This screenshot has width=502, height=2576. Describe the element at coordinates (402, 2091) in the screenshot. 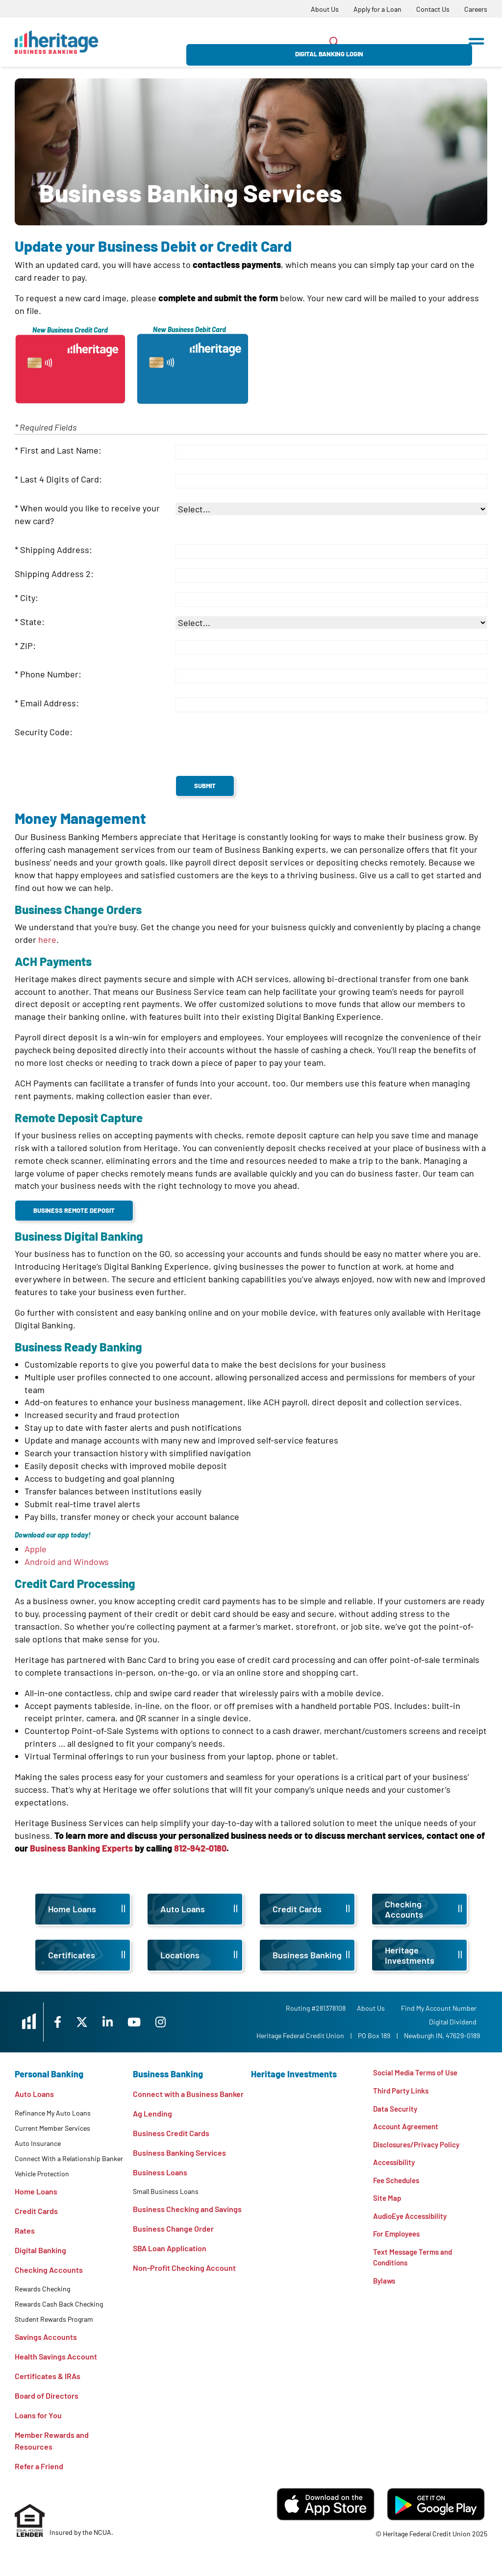

I see `Third Party Links` at that location.